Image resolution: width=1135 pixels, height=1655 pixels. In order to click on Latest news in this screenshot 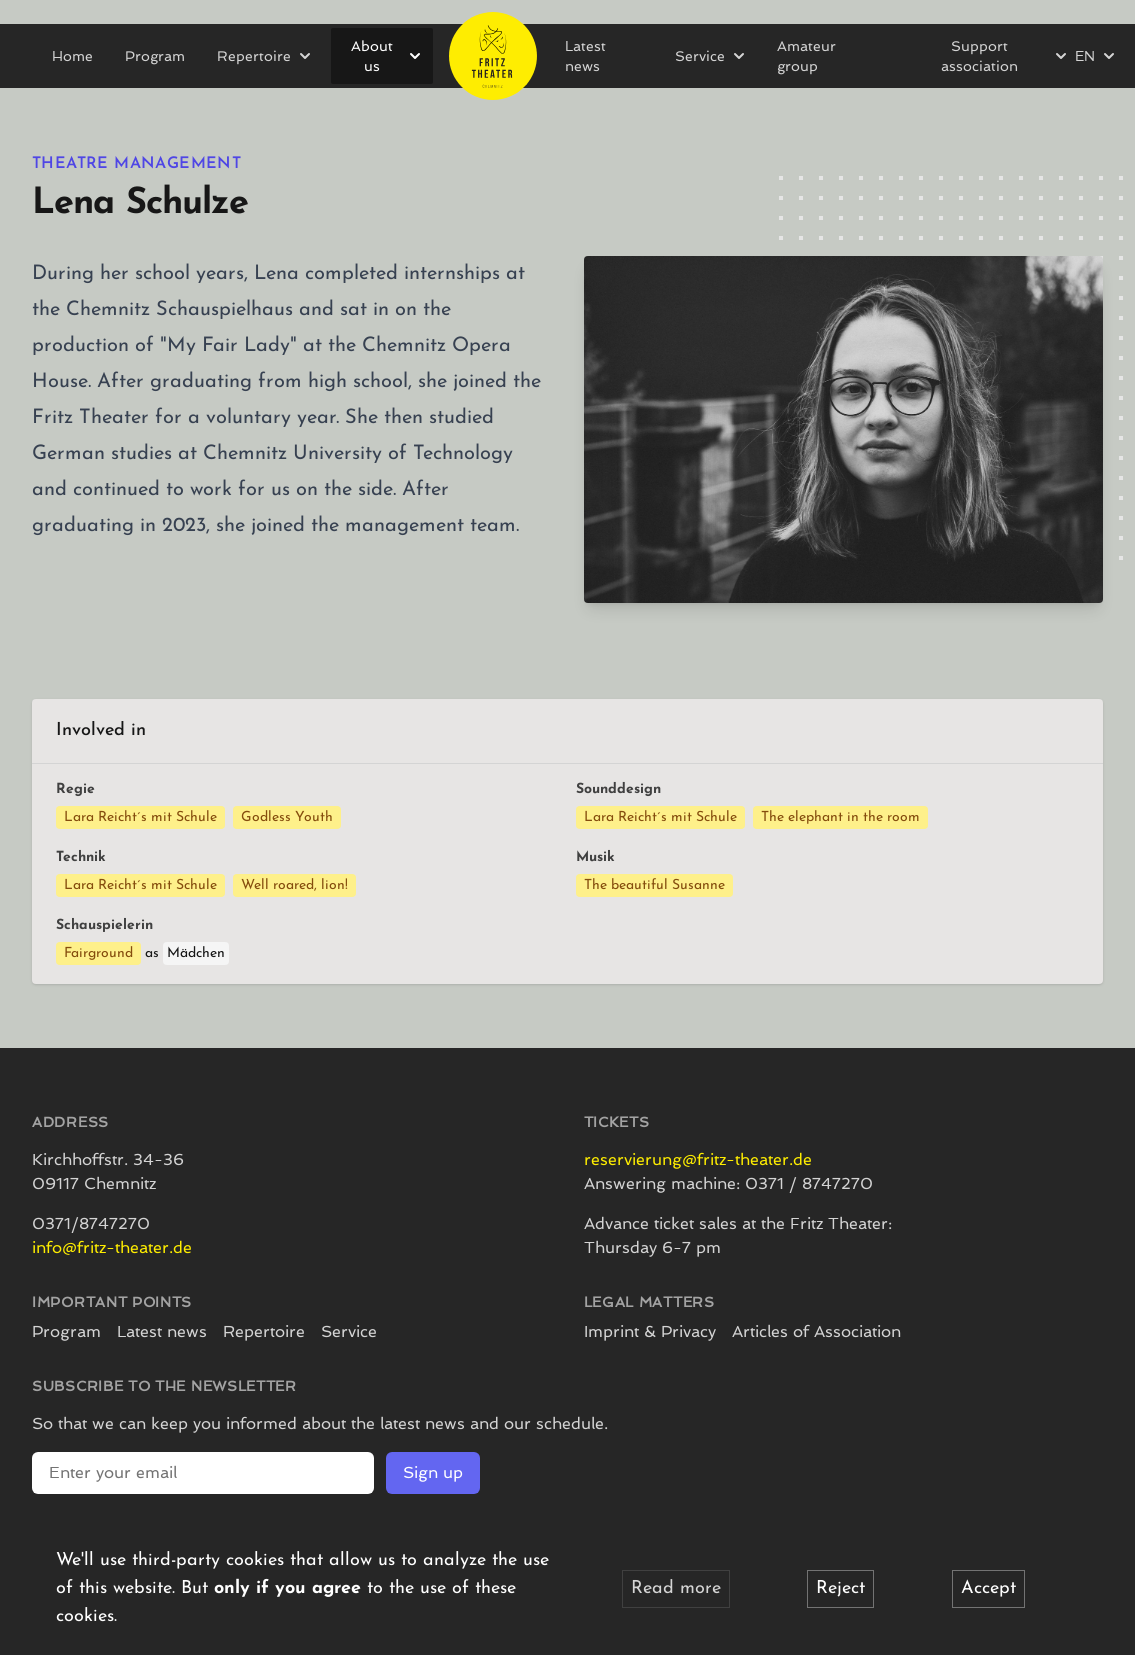, I will do `click(585, 56)`.